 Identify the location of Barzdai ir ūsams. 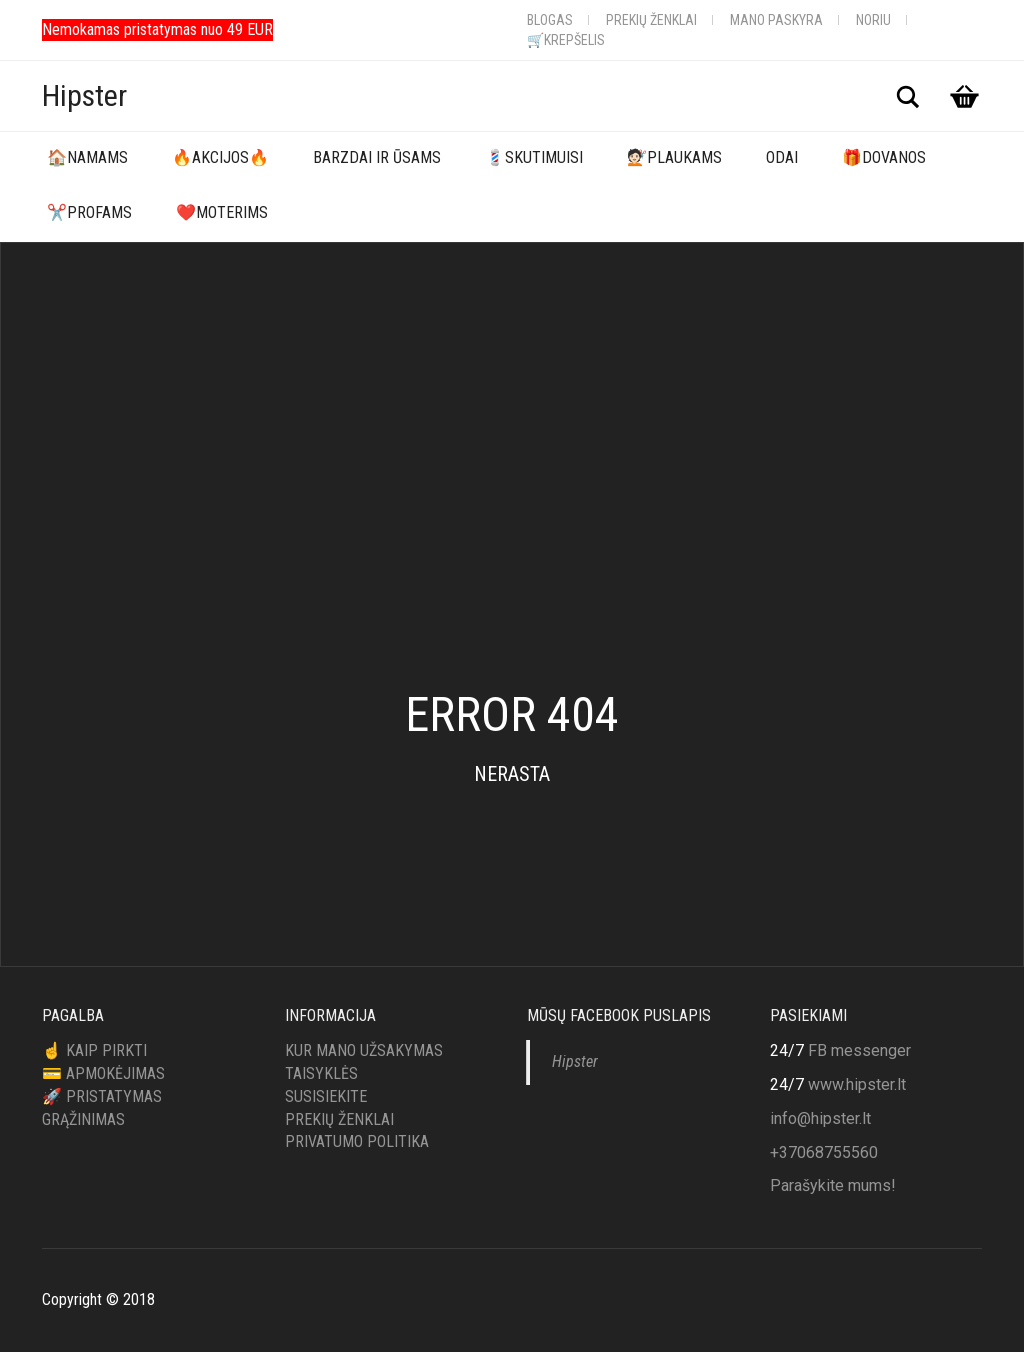
(377, 157).